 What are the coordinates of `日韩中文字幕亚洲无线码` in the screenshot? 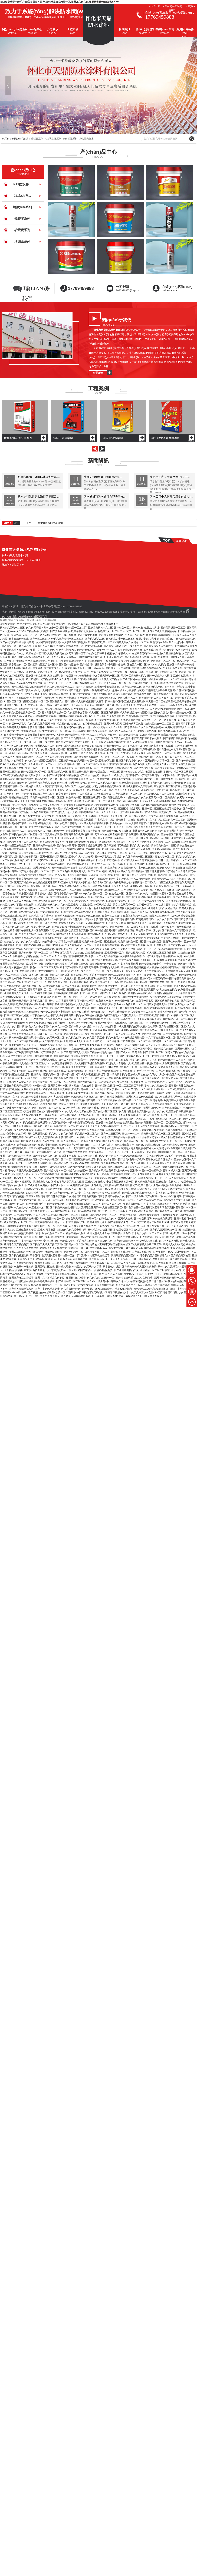 It's located at (62, 1000).